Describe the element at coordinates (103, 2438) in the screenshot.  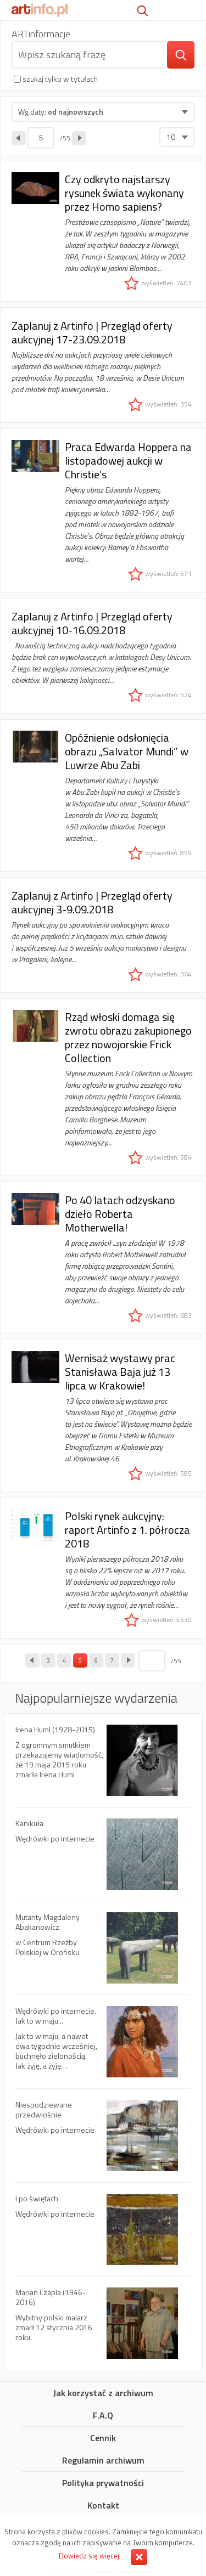
I see `Cennik` at that location.